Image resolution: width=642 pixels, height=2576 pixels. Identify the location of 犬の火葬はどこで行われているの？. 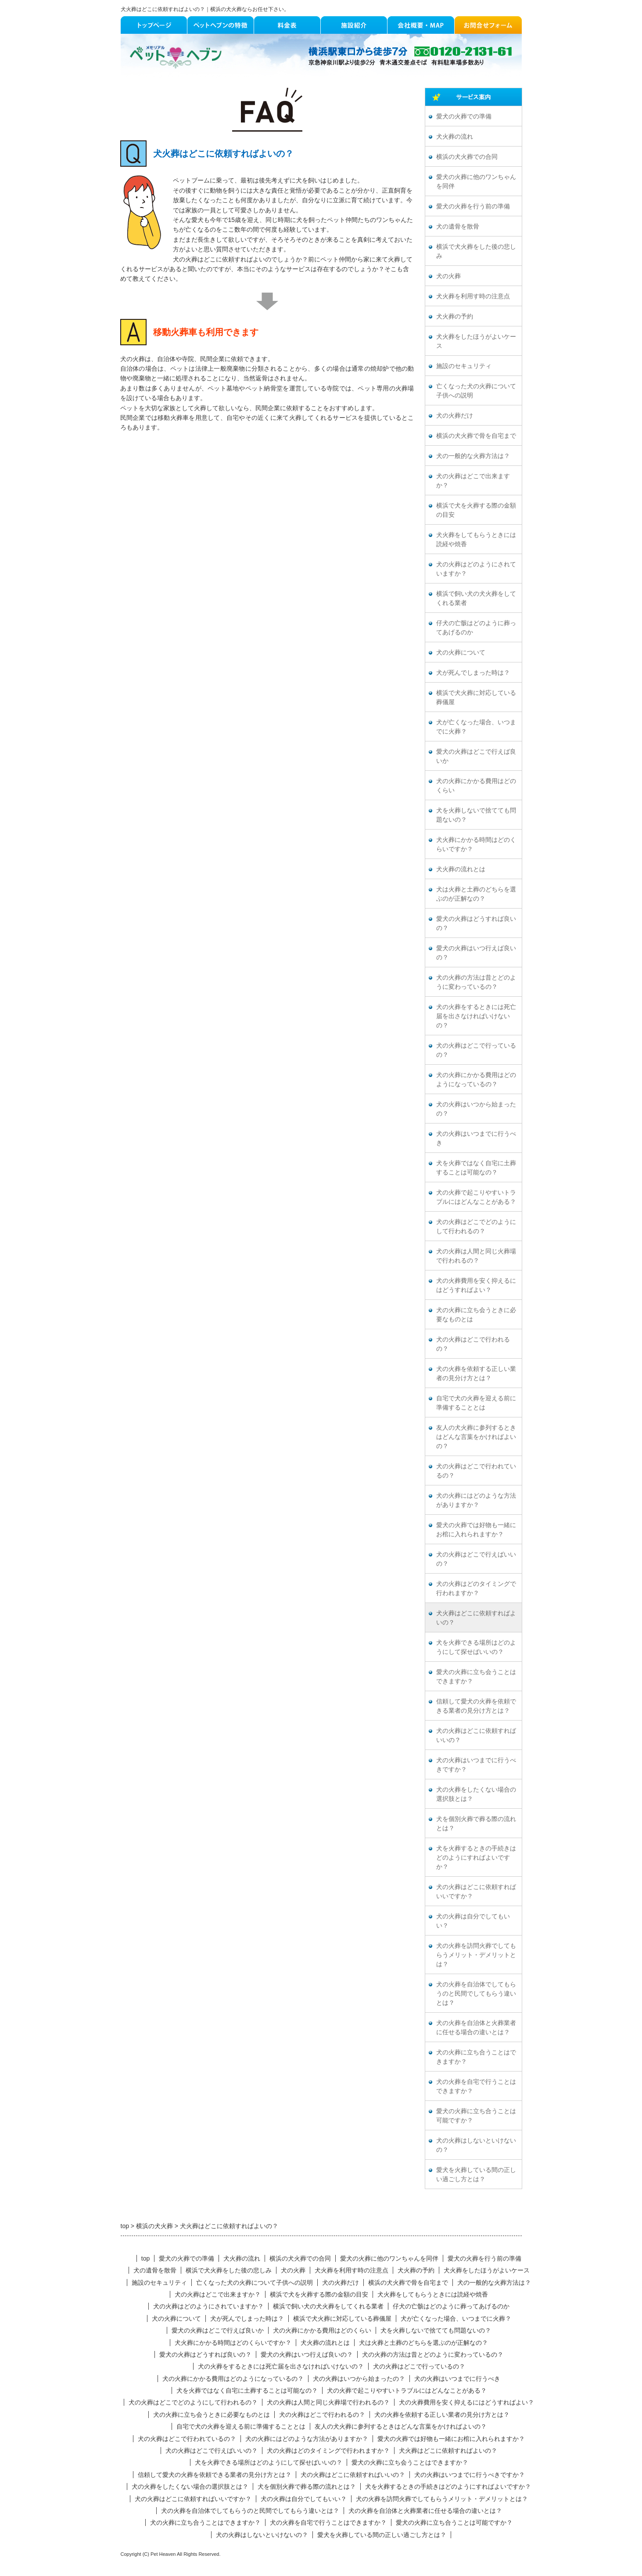
(476, 1471).